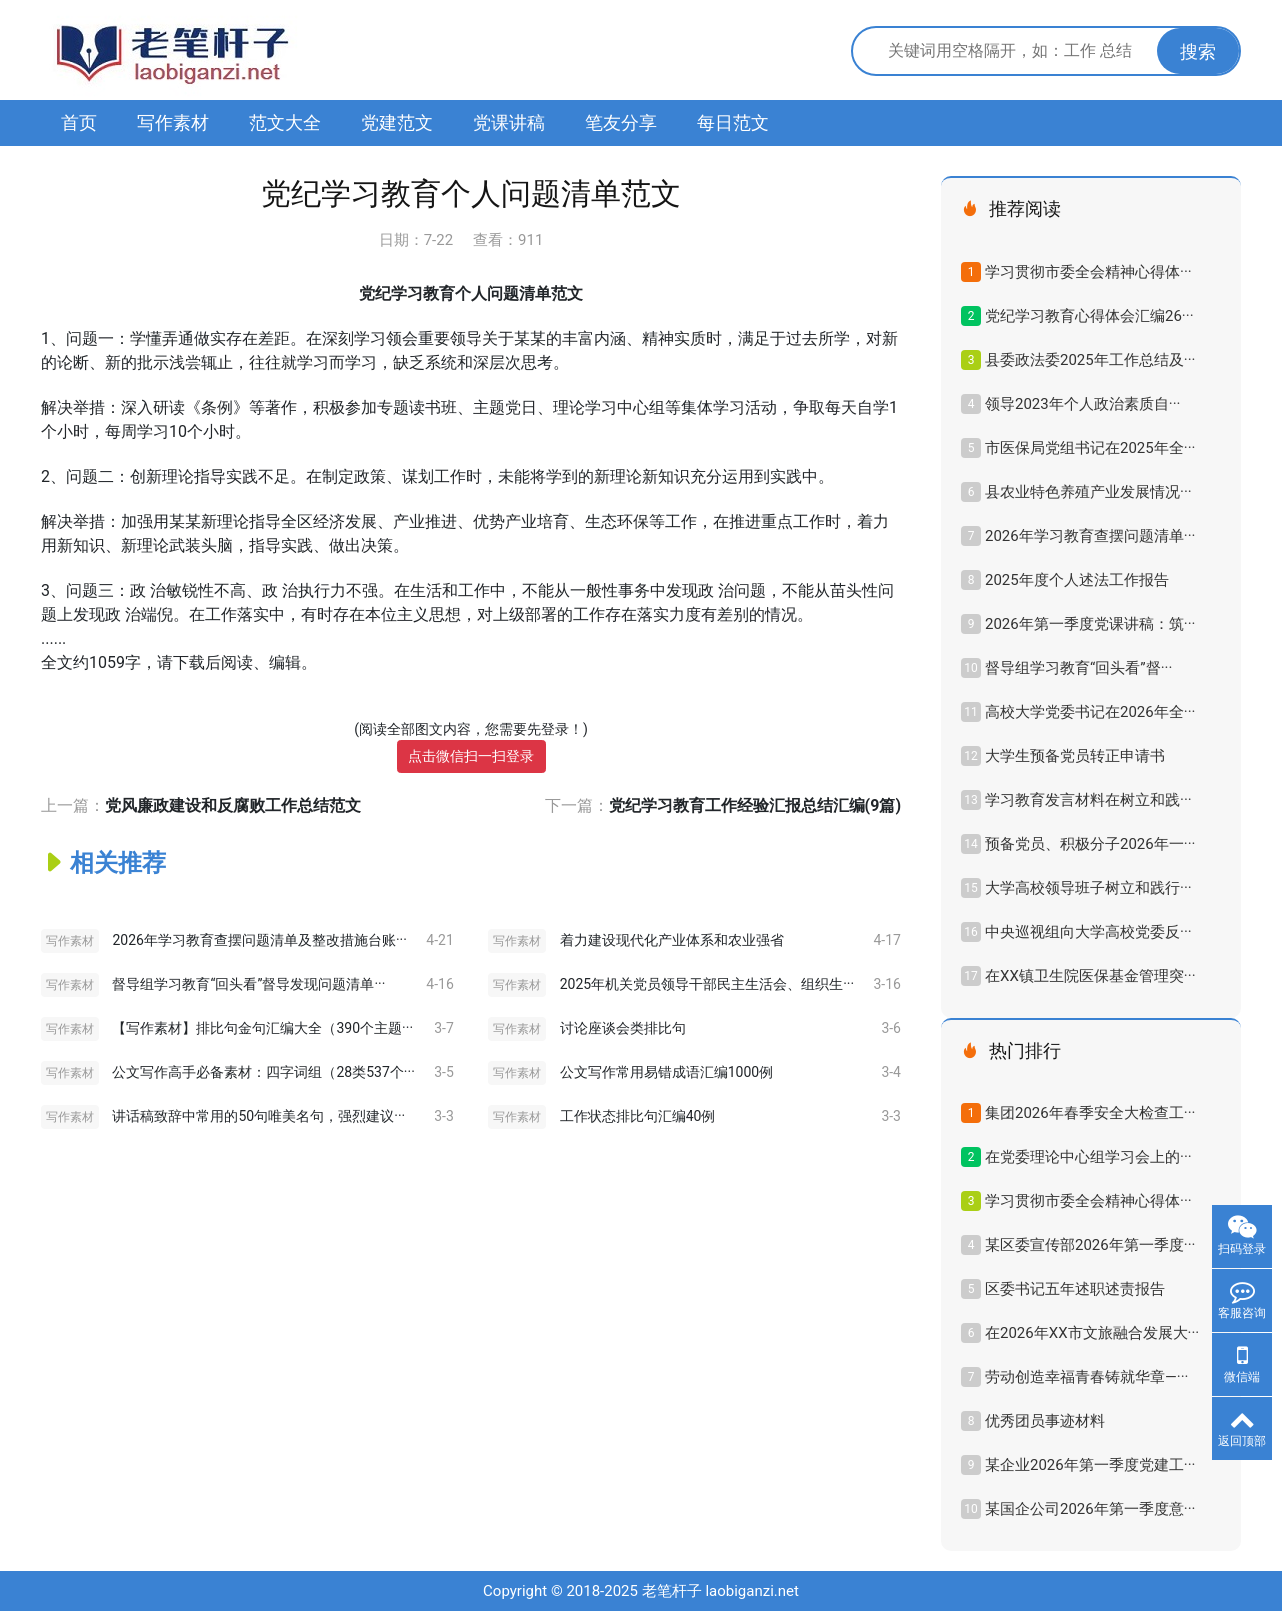 The width and height of the screenshot is (1282, 1611). What do you see at coordinates (1077, 580) in the screenshot?
I see `2025年度个人述法工作报告` at bounding box center [1077, 580].